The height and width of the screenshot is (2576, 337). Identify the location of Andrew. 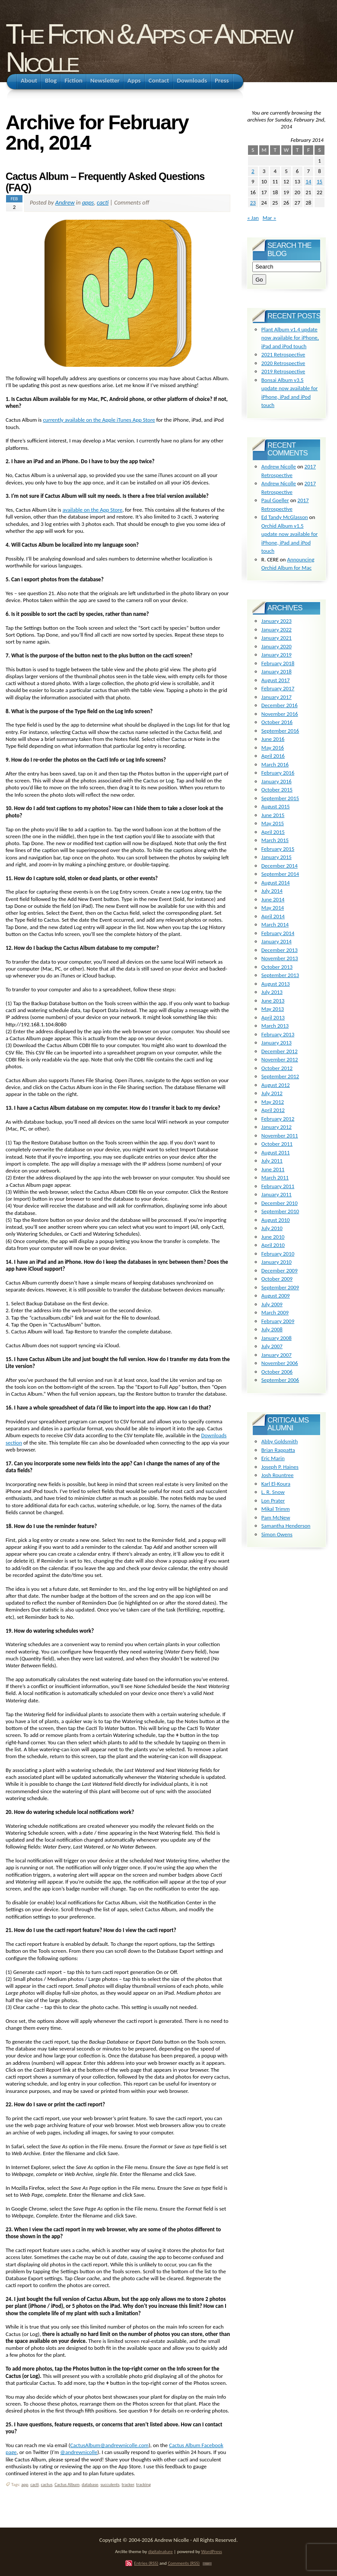
(65, 202).